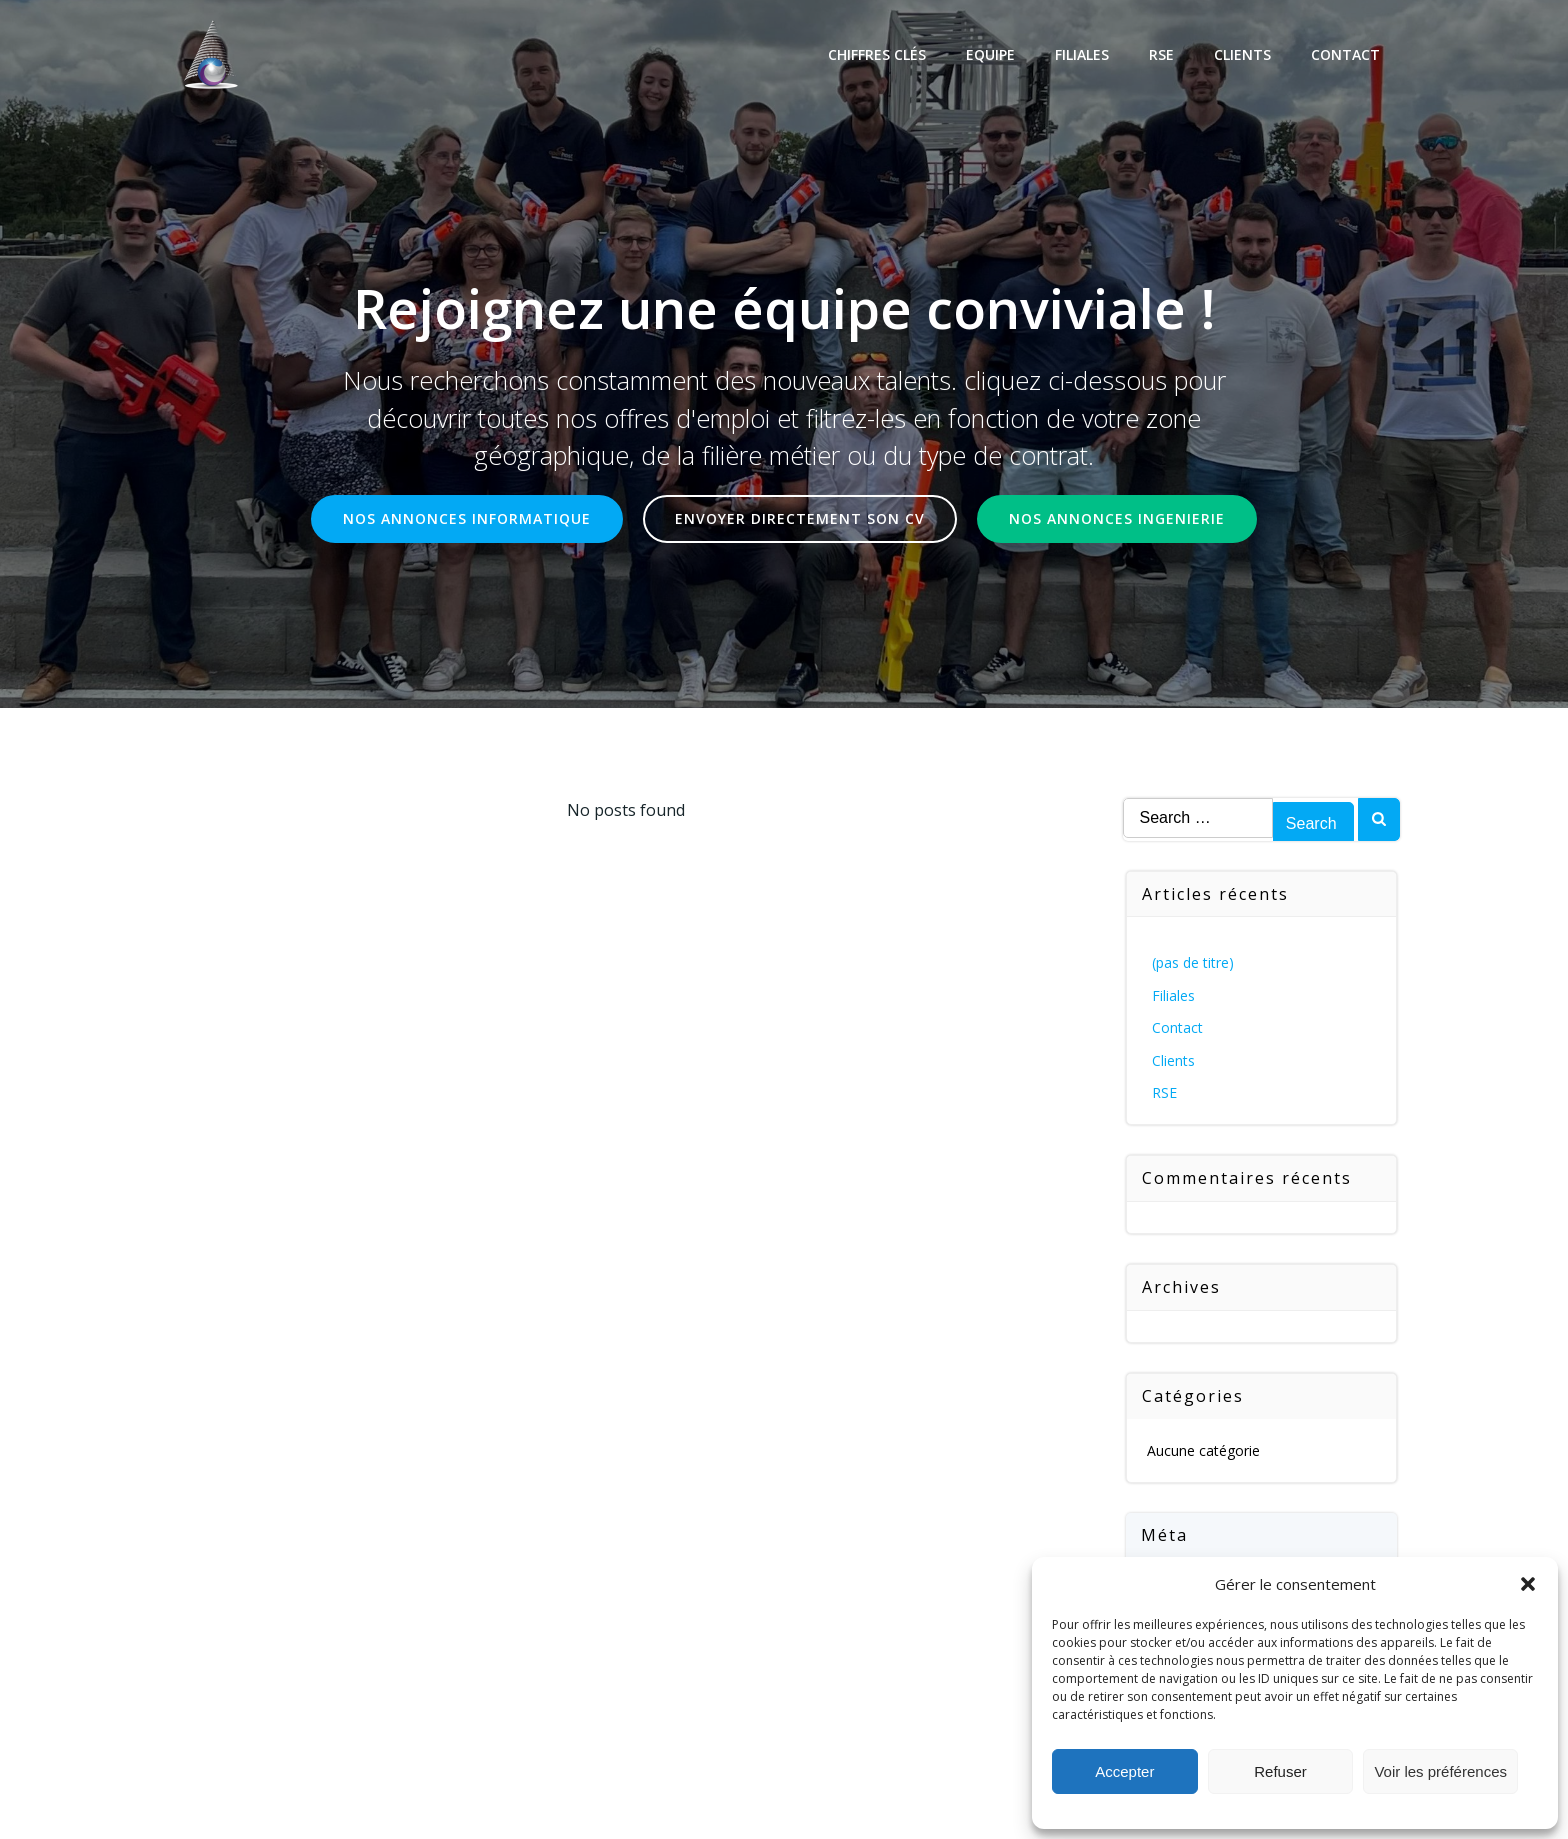  I want to click on Filiales, so click(1082, 54).